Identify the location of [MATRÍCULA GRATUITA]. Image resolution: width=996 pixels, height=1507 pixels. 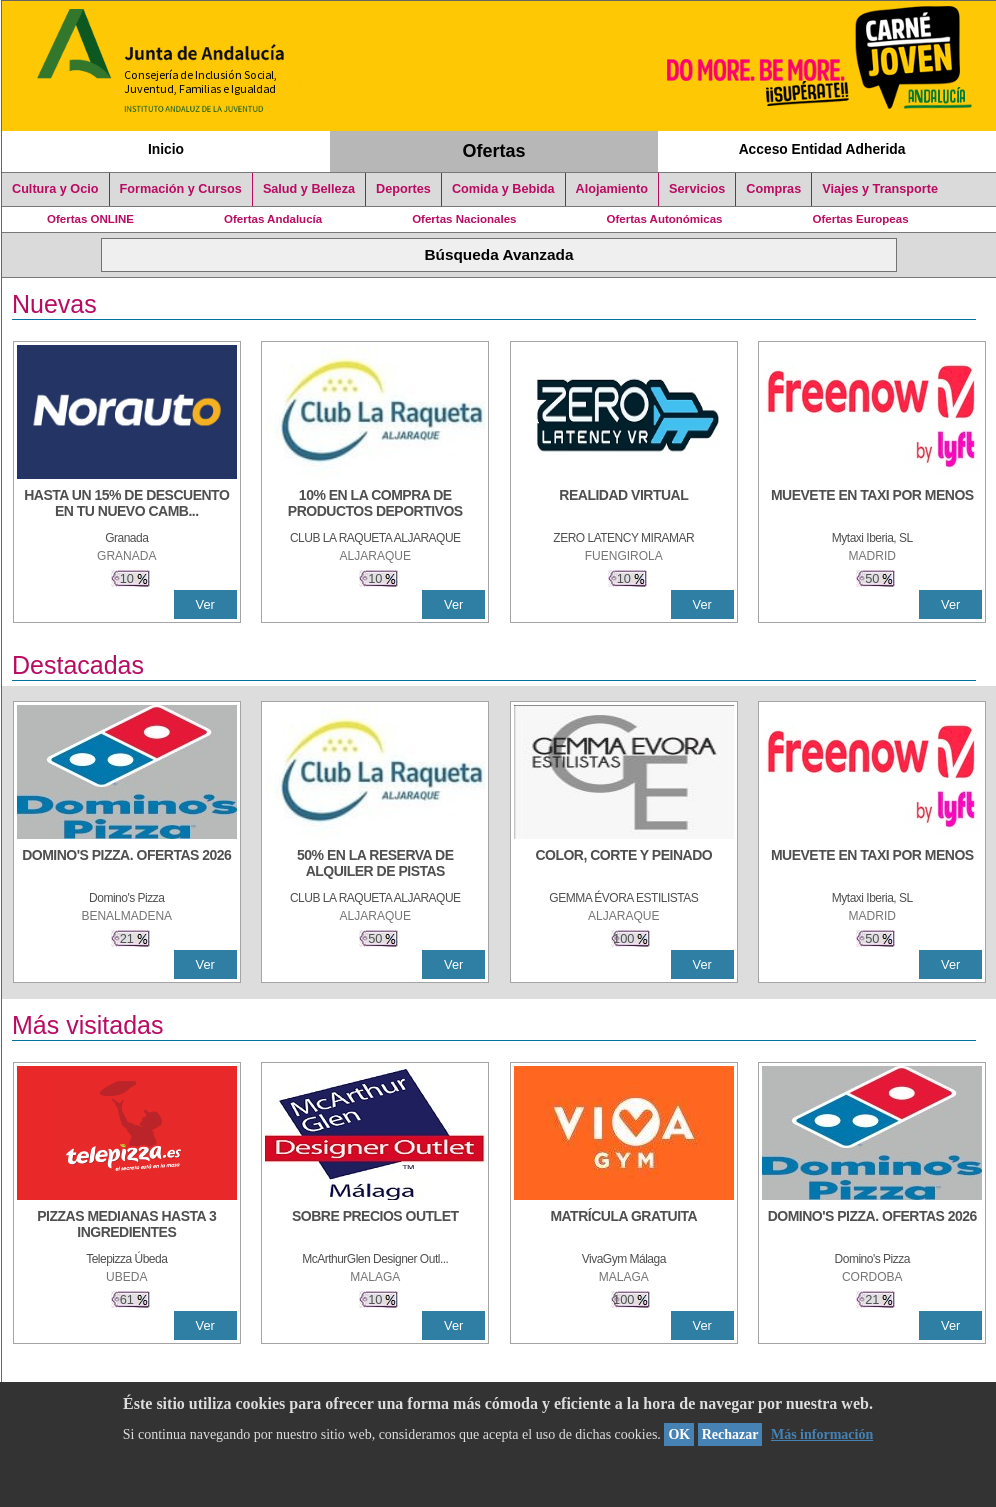
(624, 1226).